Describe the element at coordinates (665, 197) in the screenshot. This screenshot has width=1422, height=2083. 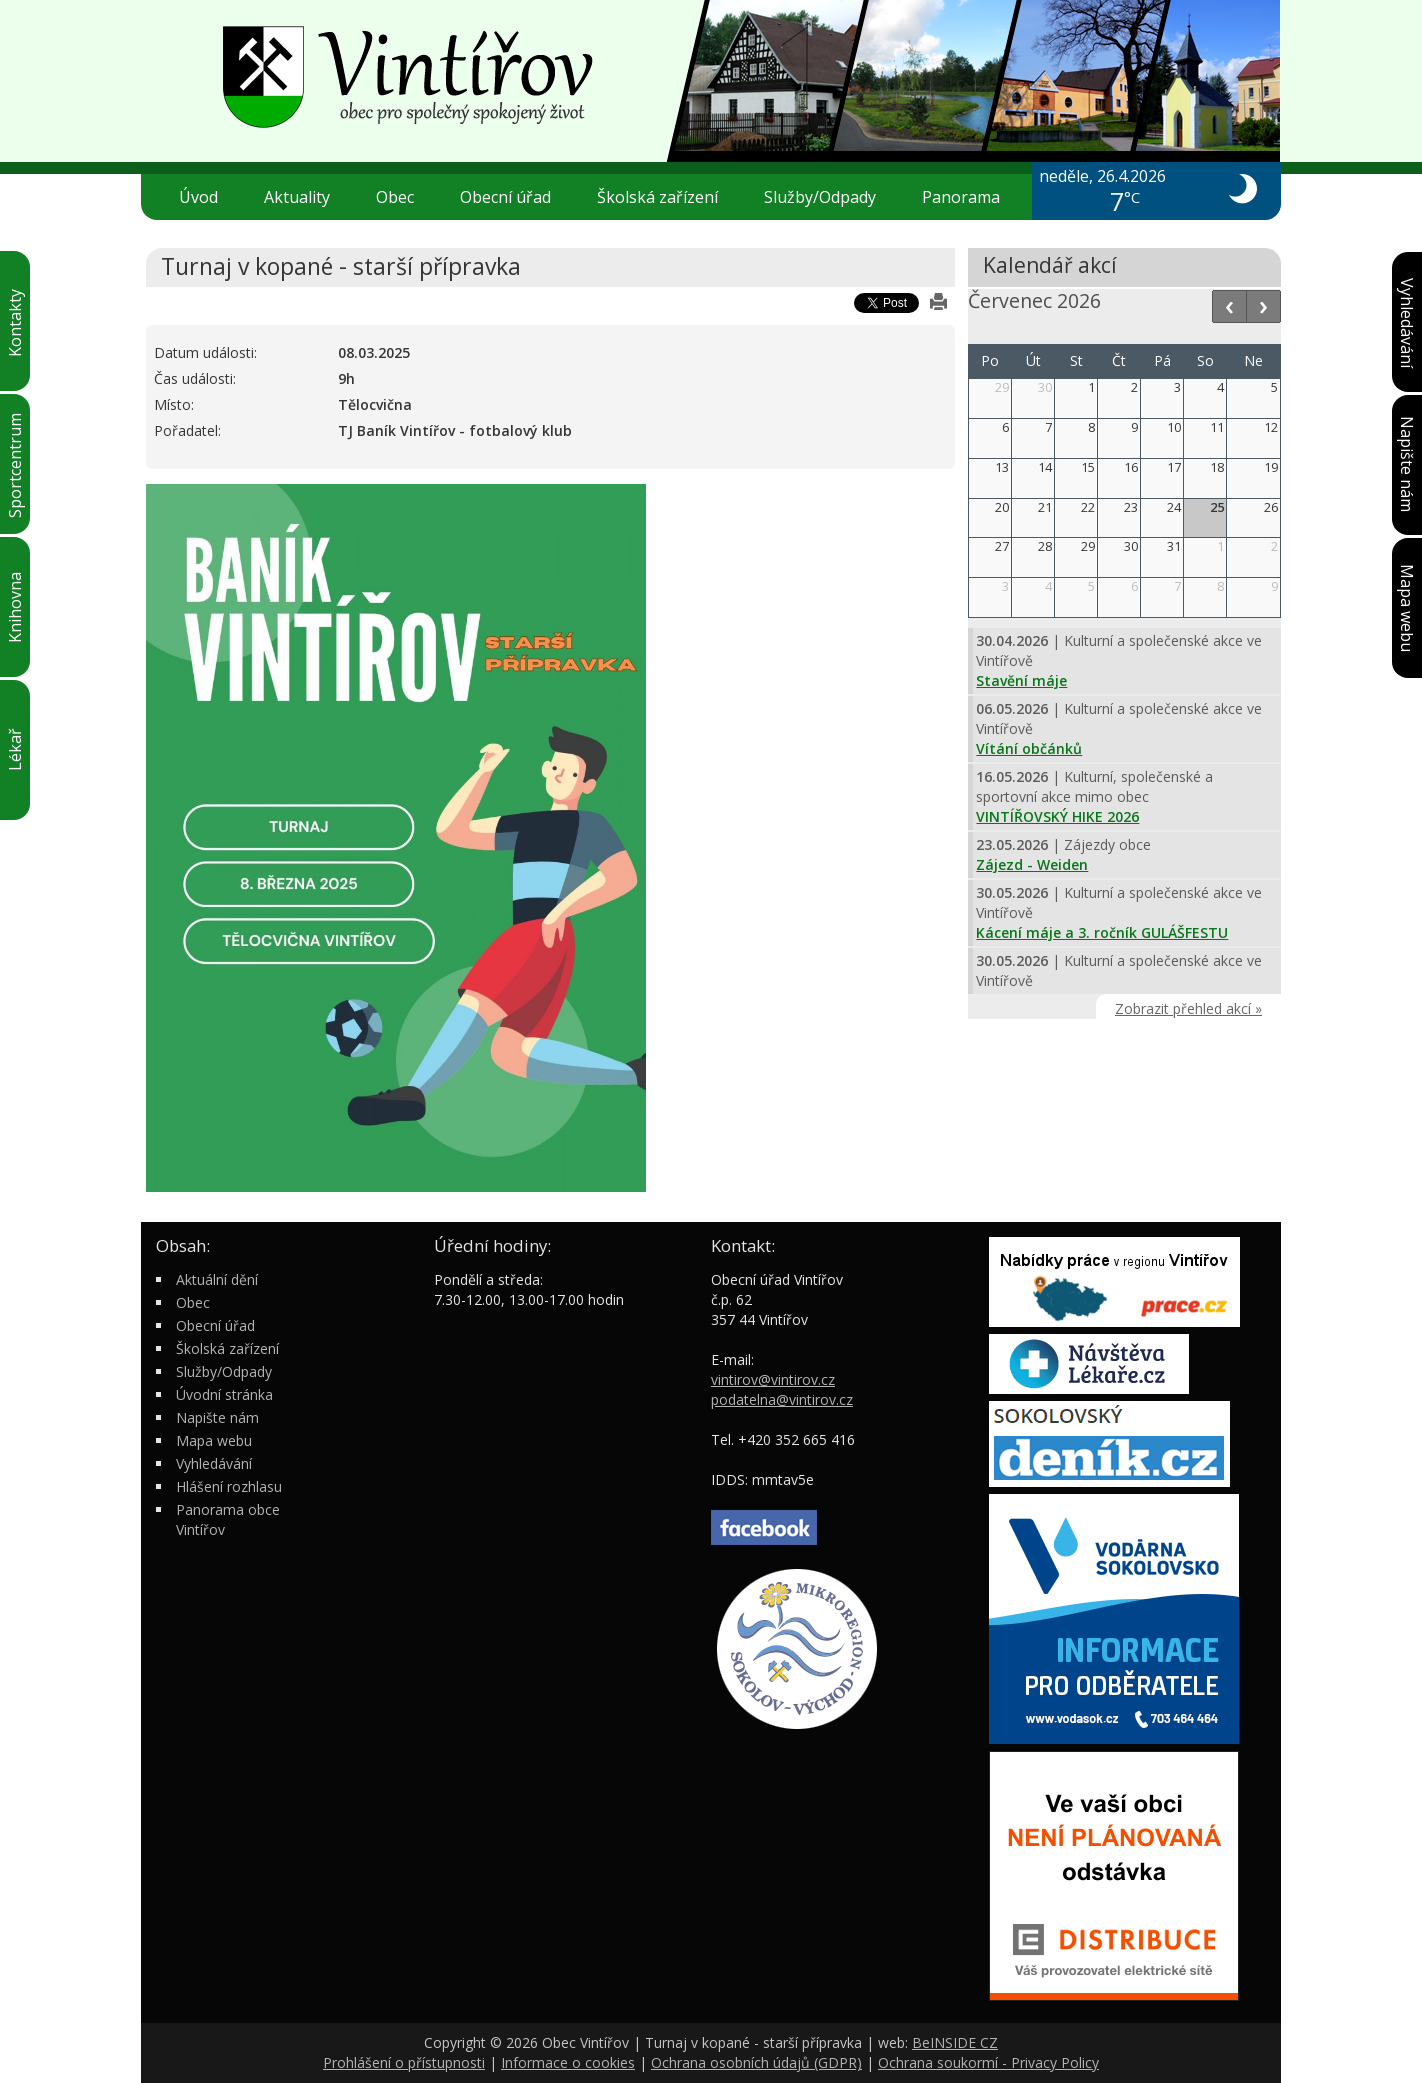
I see `Školská zařízení` at that location.